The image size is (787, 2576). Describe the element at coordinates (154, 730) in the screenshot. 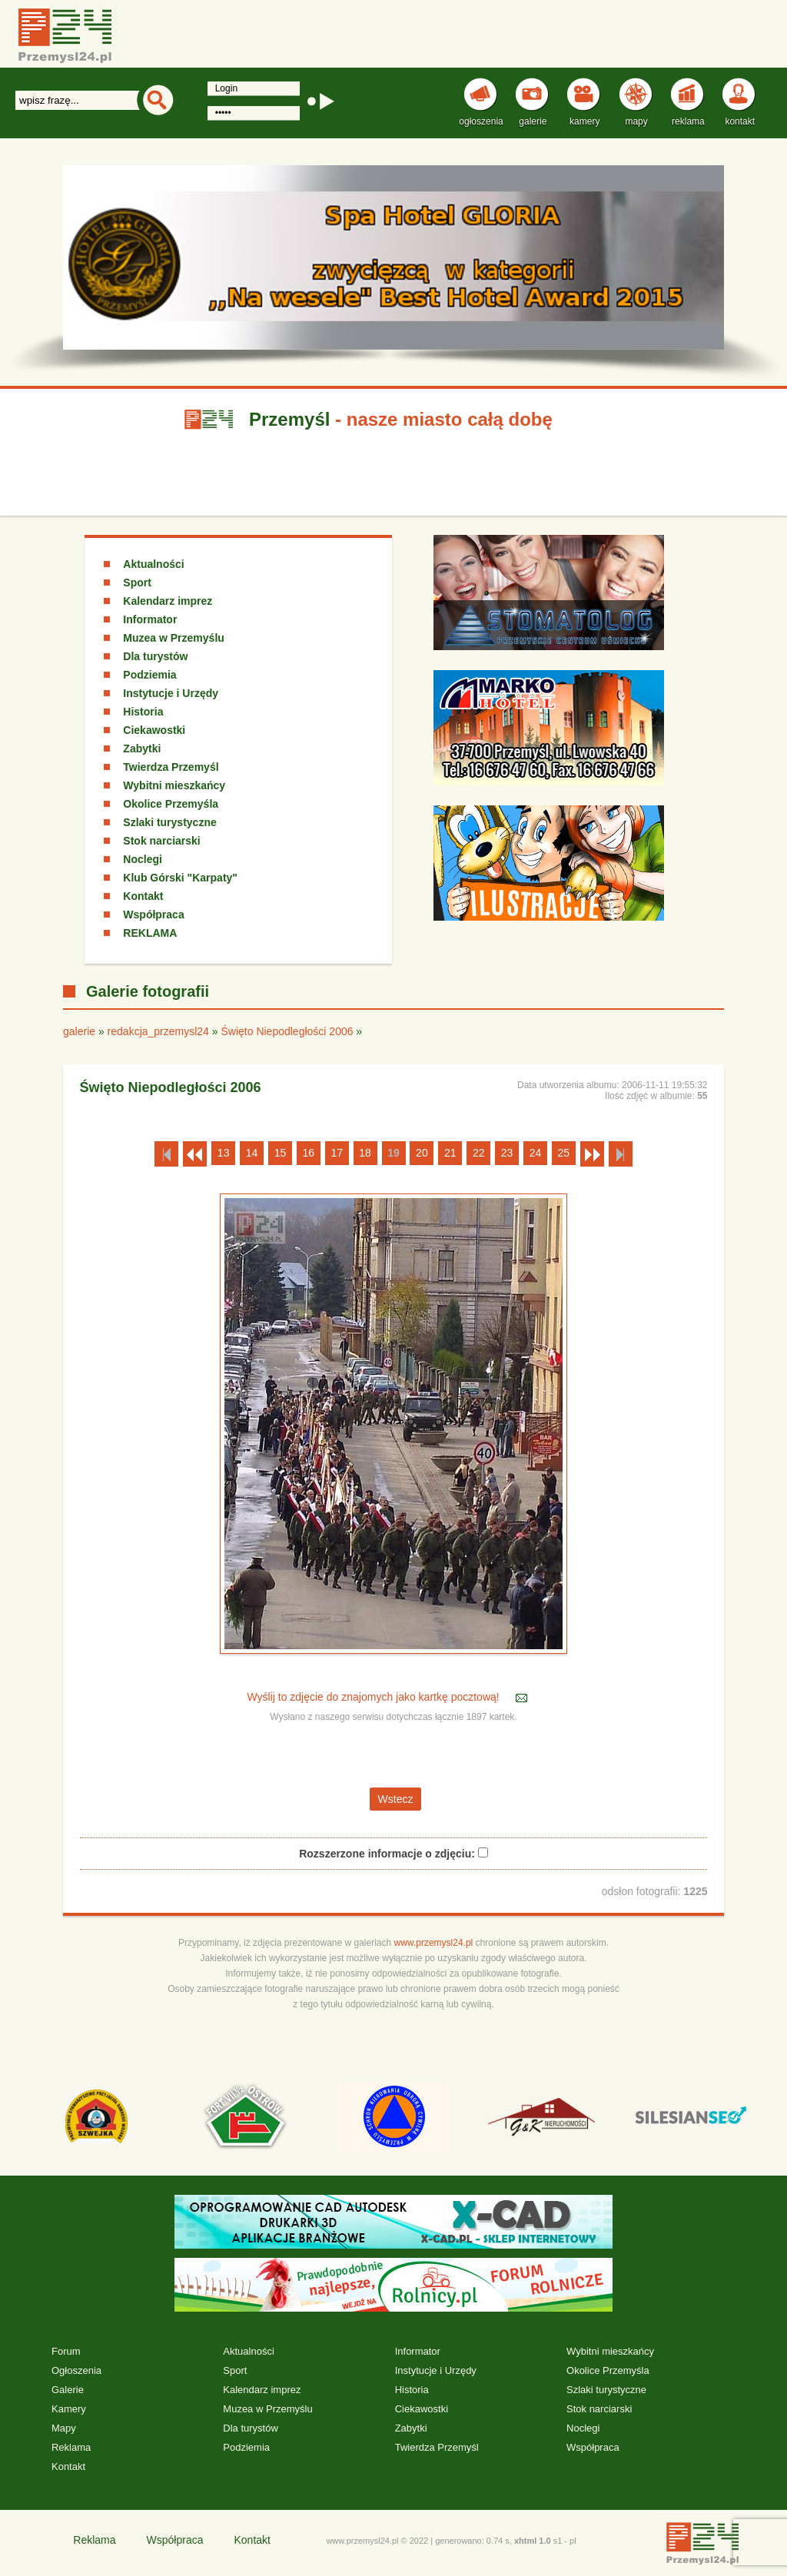

I see `Ciekawostki` at that location.